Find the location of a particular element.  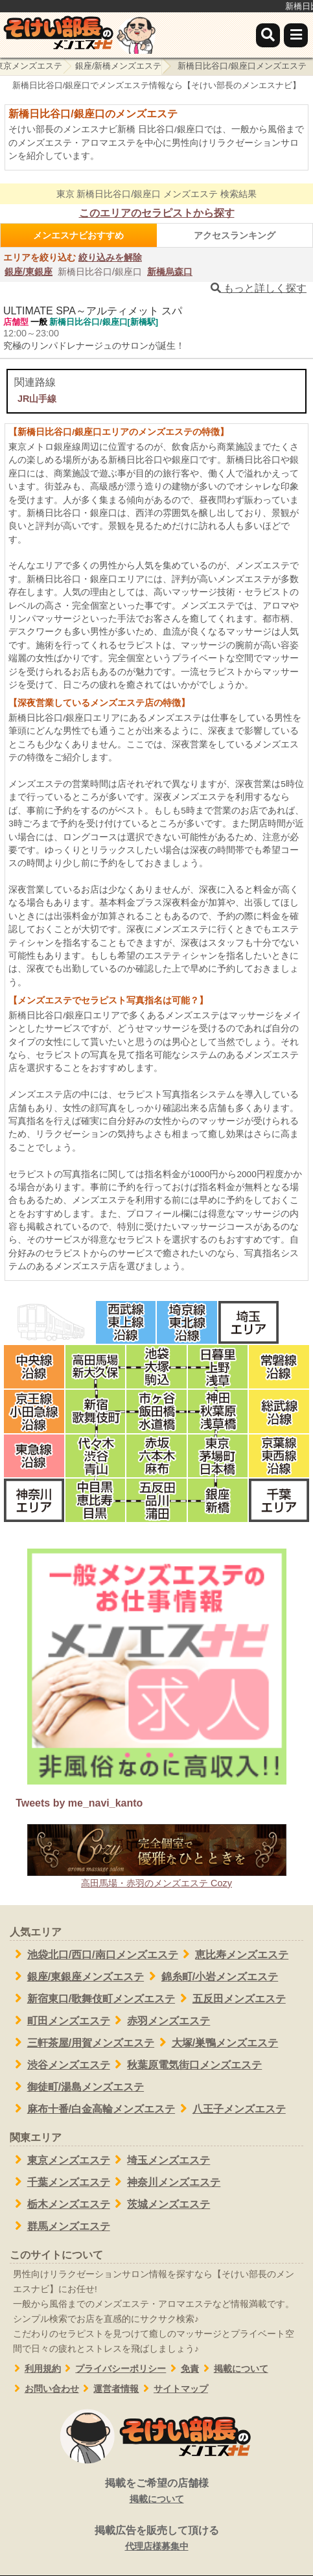

サイトマップ is located at coordinates (173, 2389).